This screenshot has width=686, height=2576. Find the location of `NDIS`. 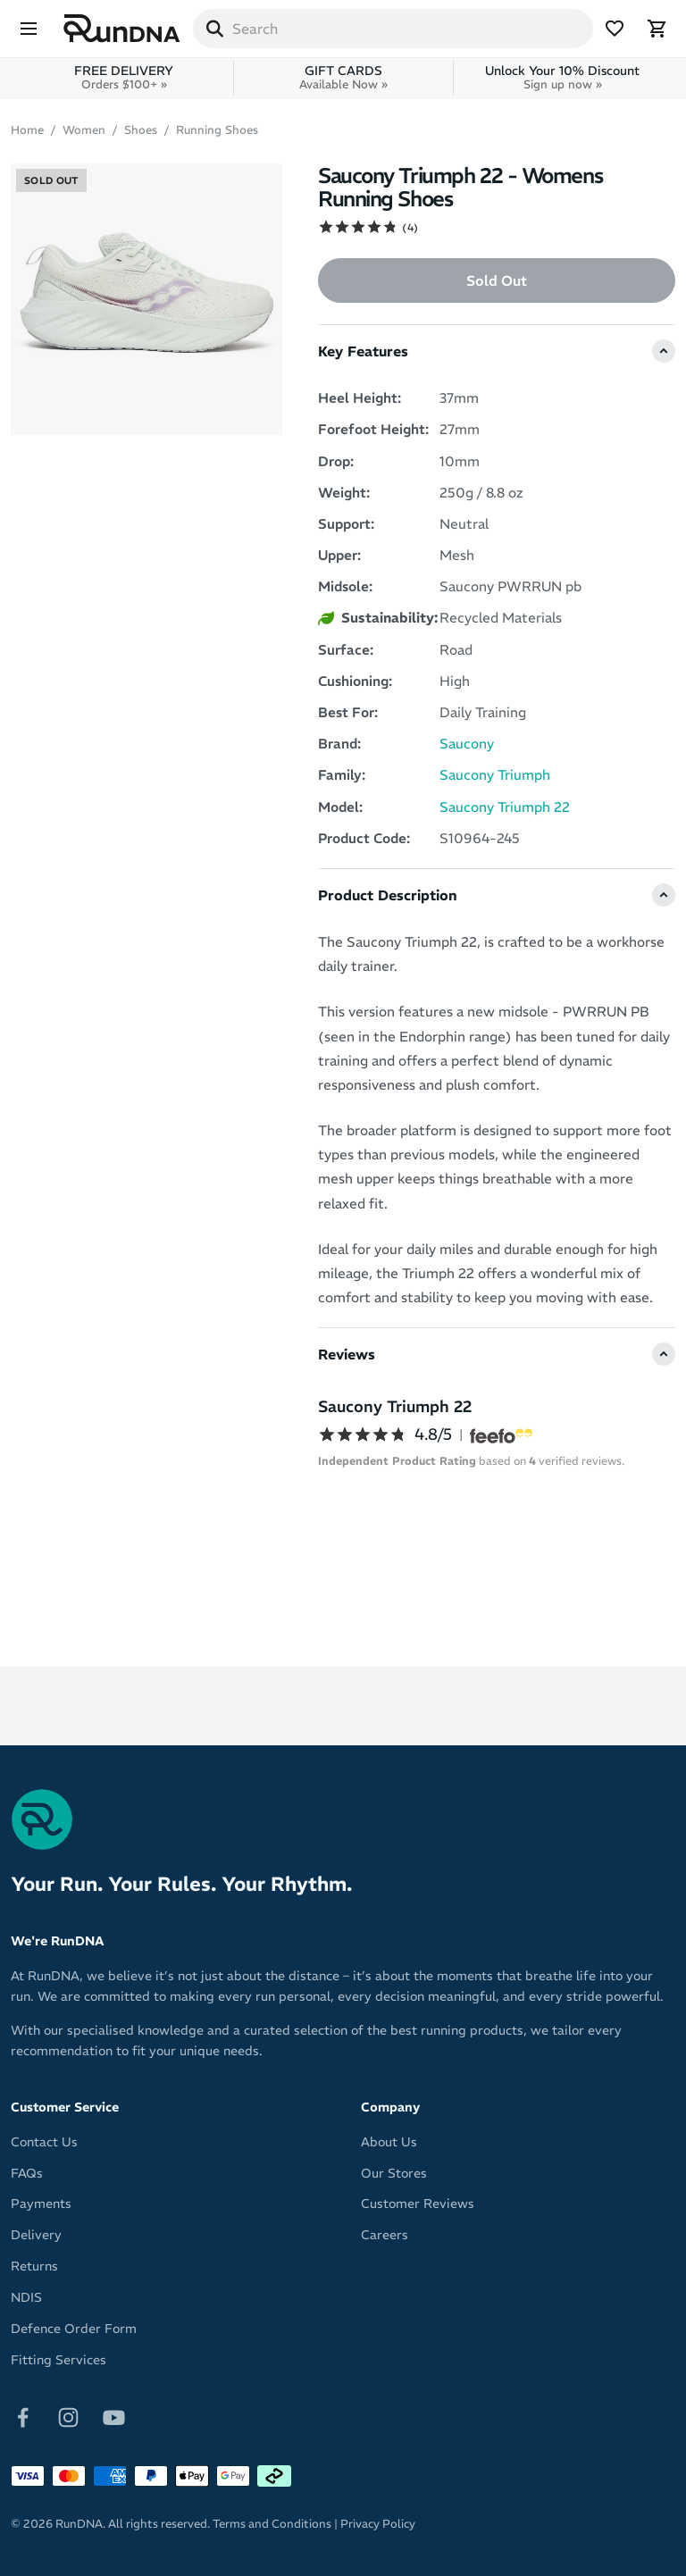

NDIS is located at coordinates (26, 2297).